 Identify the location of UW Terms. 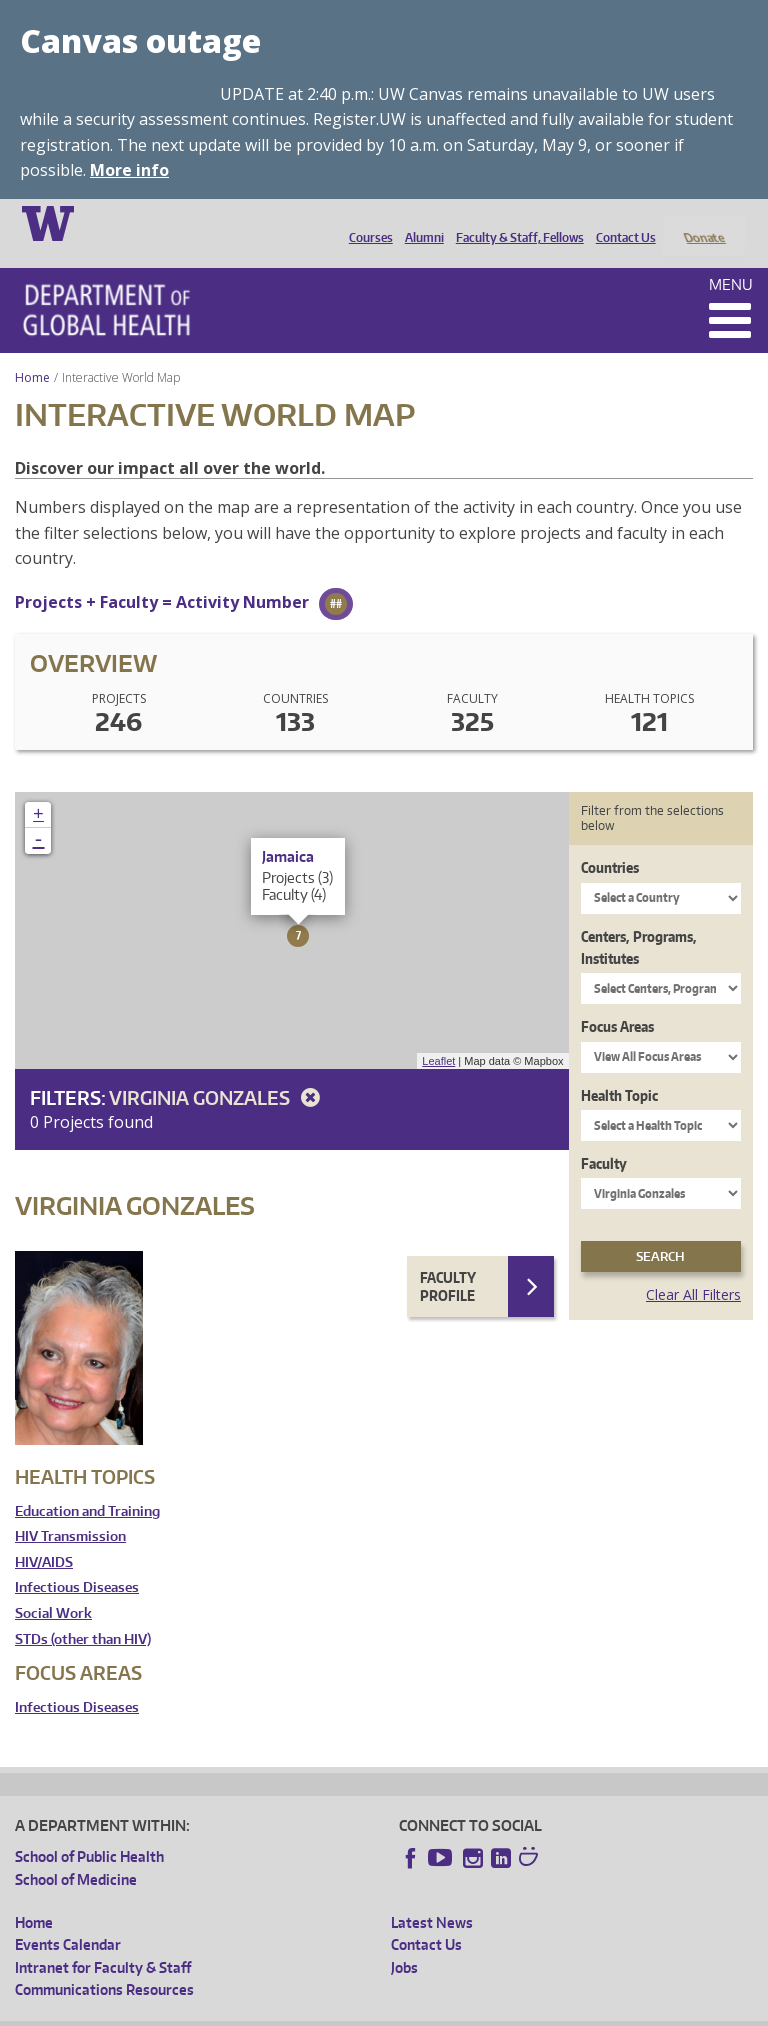
(361, 2010).